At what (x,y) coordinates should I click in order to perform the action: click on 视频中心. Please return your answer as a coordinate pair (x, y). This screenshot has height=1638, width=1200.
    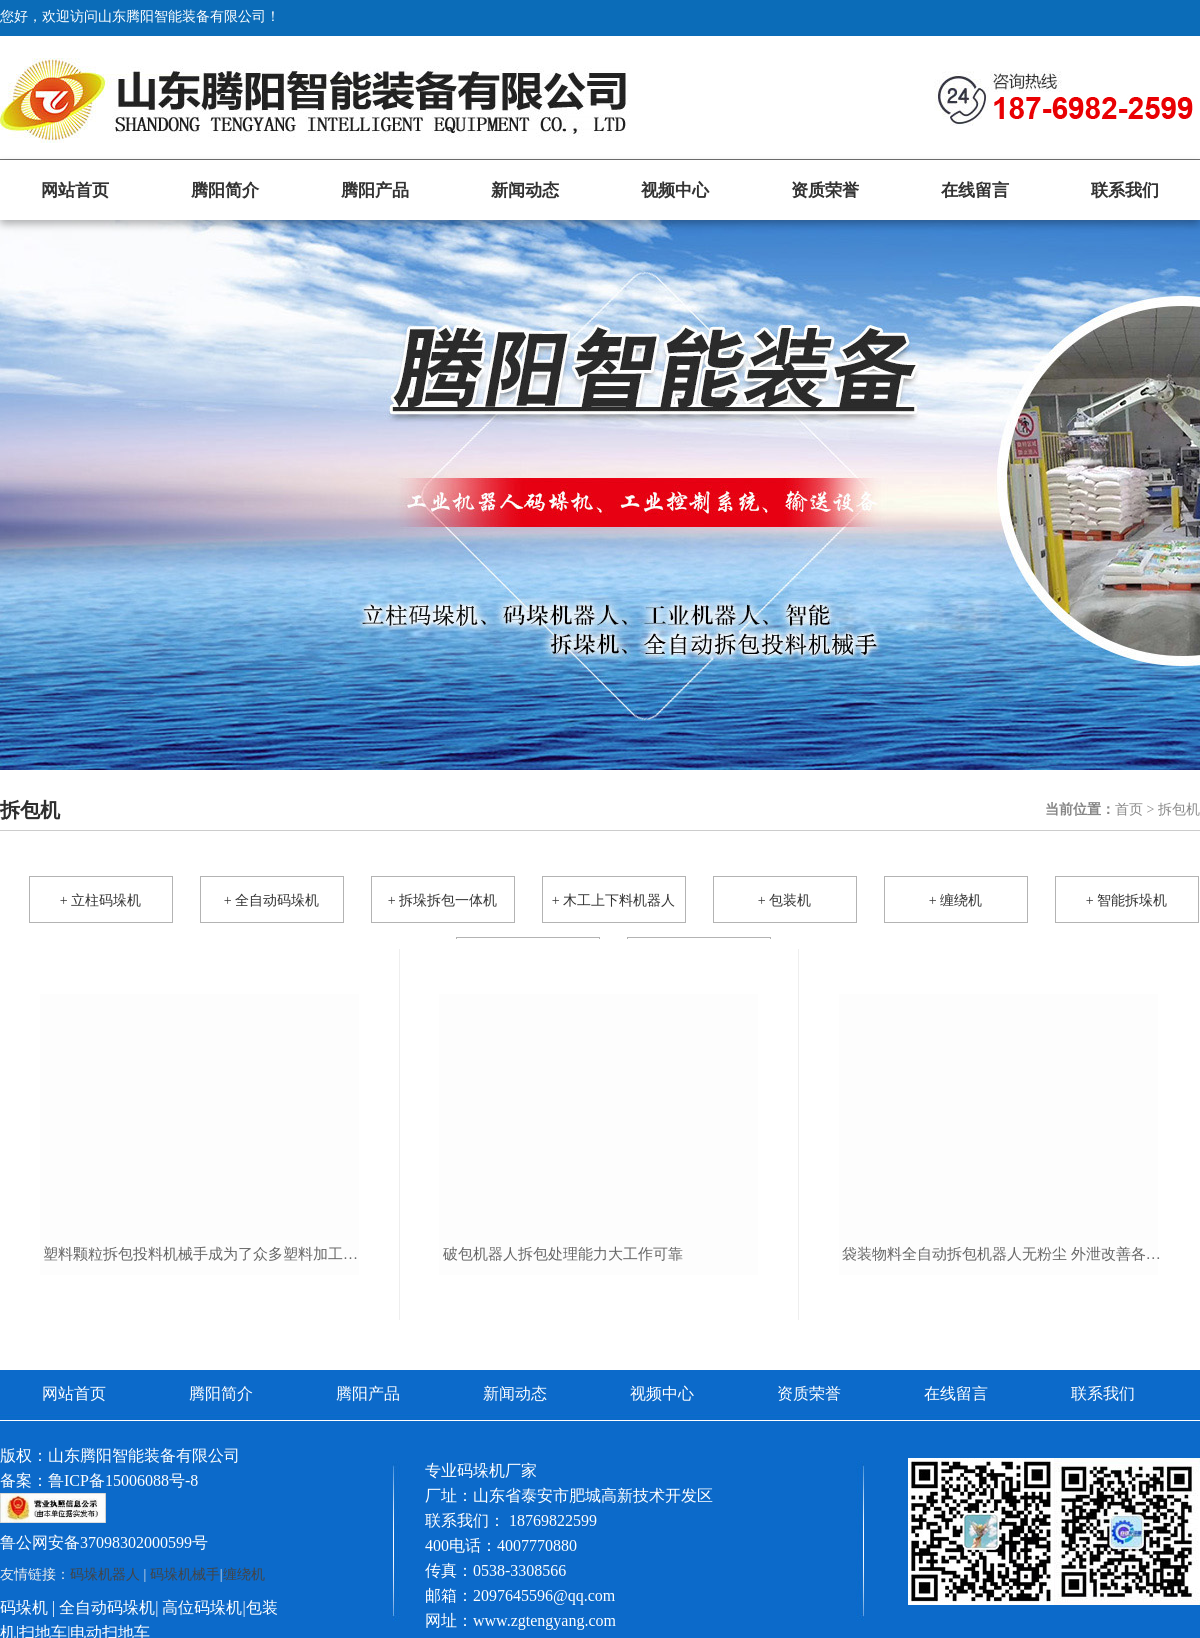
    Looking at the image, I should click on (675, 190).